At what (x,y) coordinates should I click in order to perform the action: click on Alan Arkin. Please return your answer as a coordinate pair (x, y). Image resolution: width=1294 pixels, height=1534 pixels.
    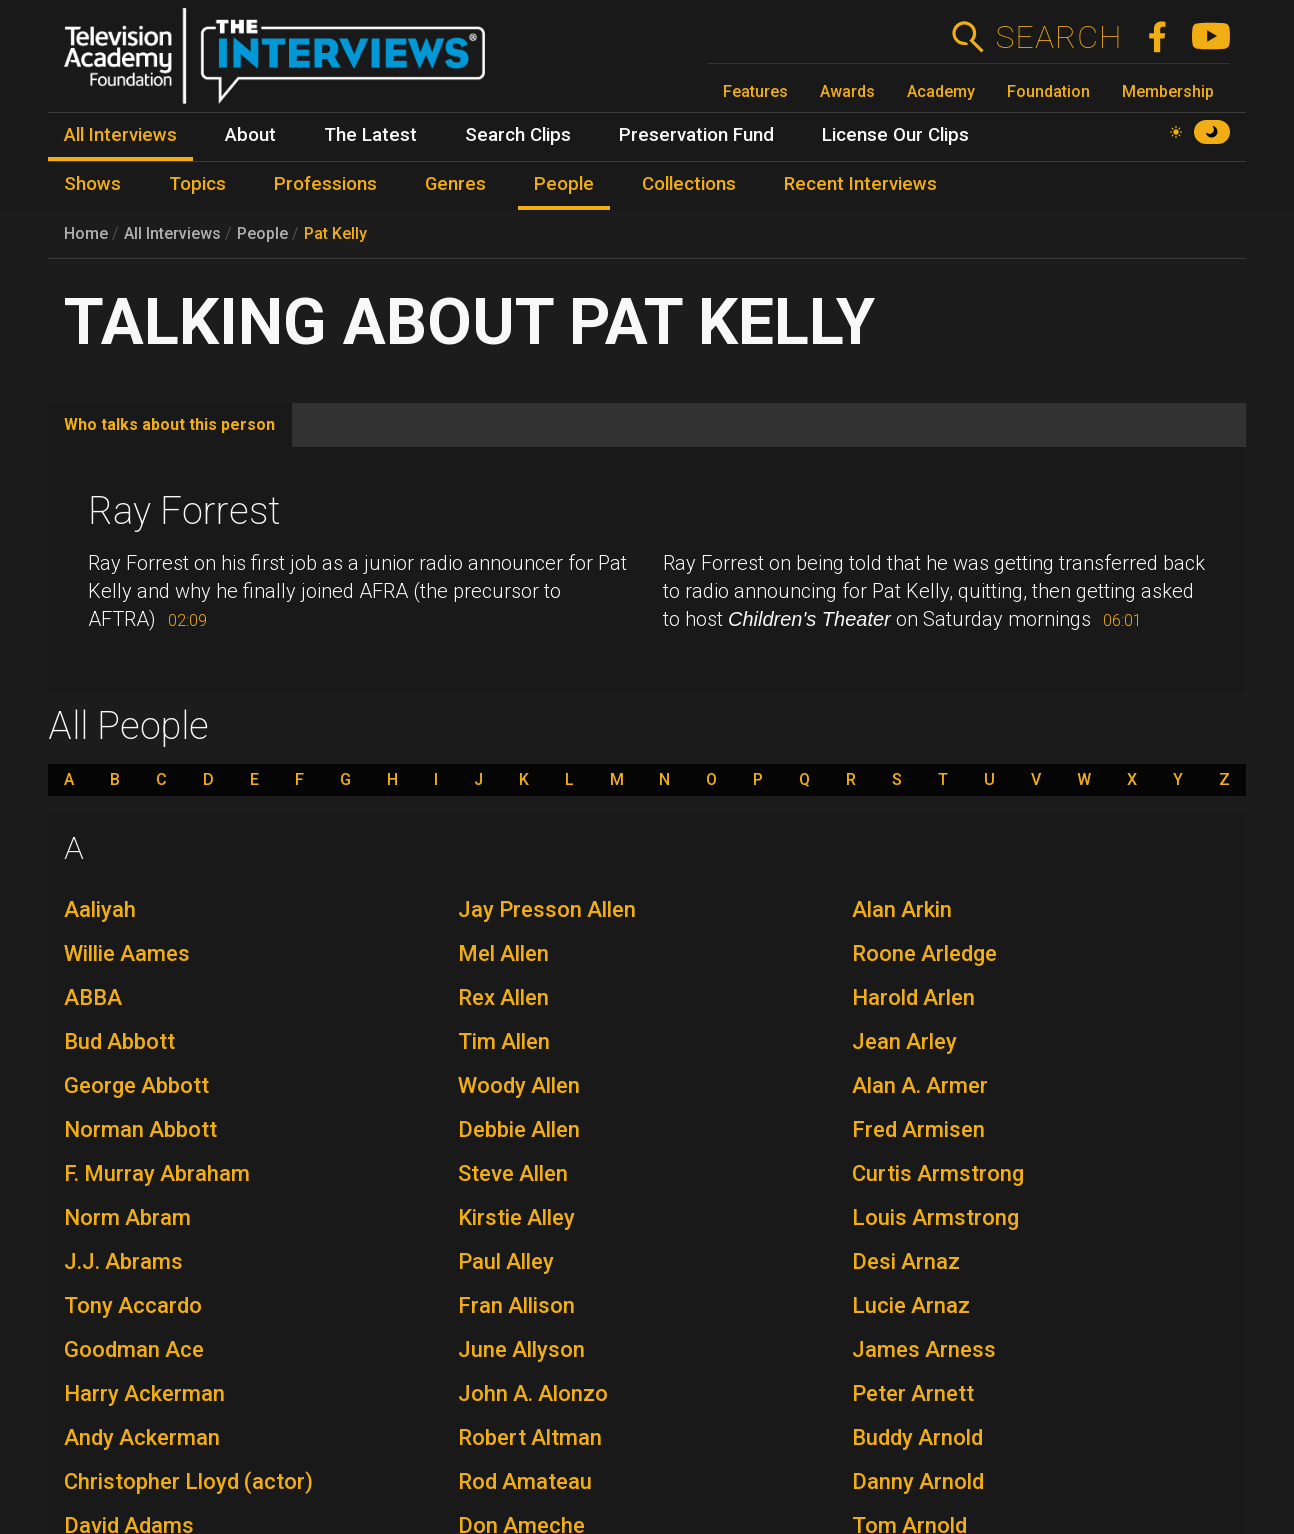
    Looking at the image, I should click on (902, 909).